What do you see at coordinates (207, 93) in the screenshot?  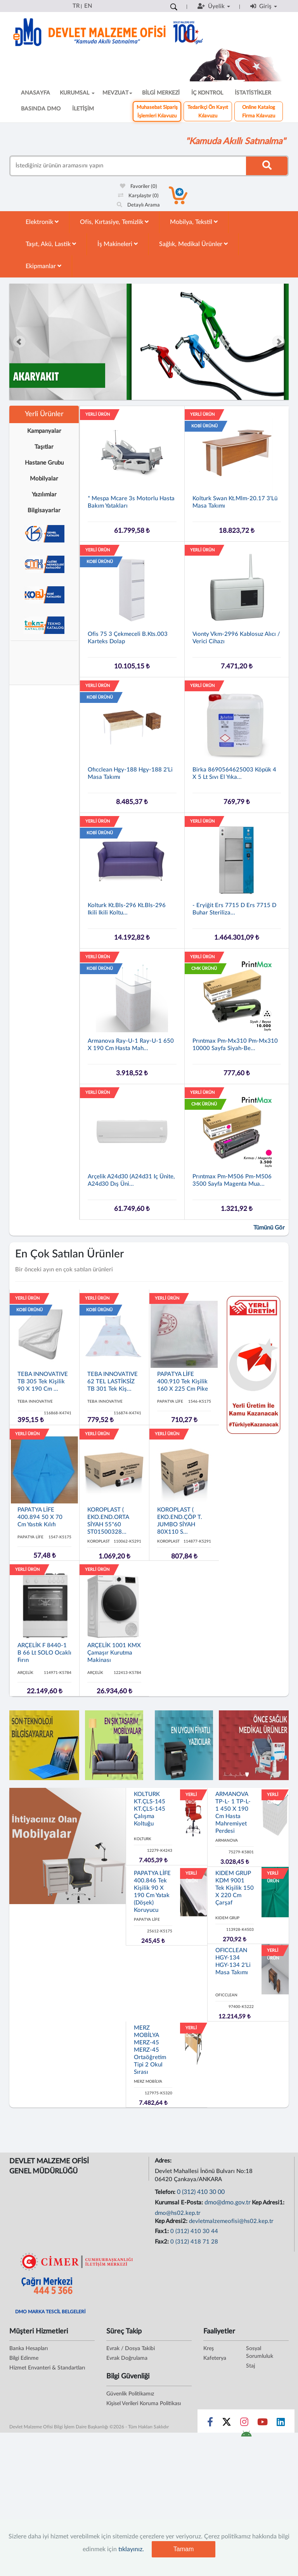 I see `İÇ KONTROL` at bounding box center [207, 93].